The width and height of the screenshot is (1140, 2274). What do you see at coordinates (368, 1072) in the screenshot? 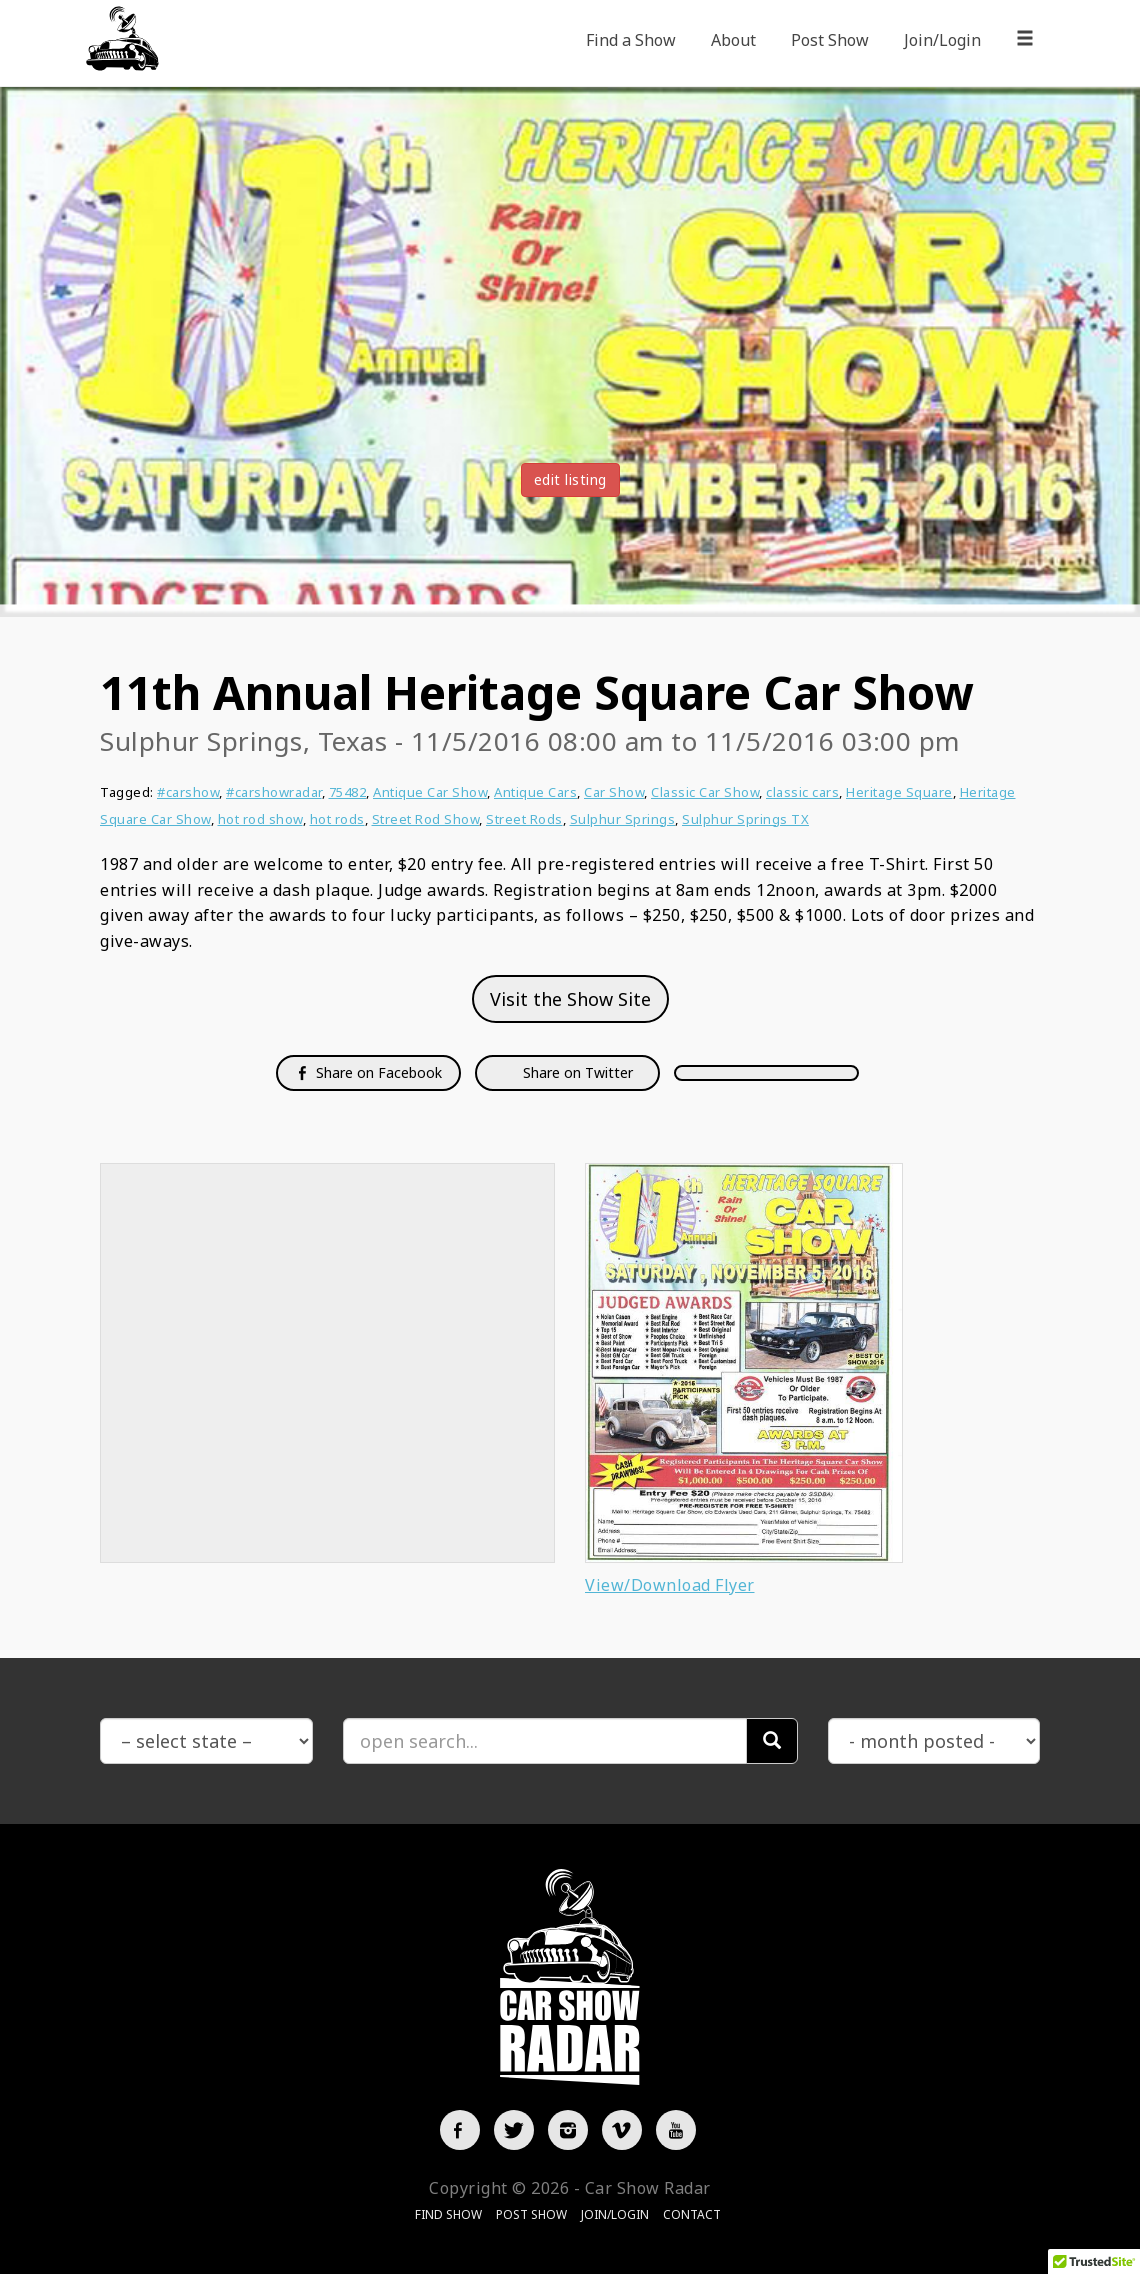
I see `Share on Facebook` at bounding box center [368, 1072].